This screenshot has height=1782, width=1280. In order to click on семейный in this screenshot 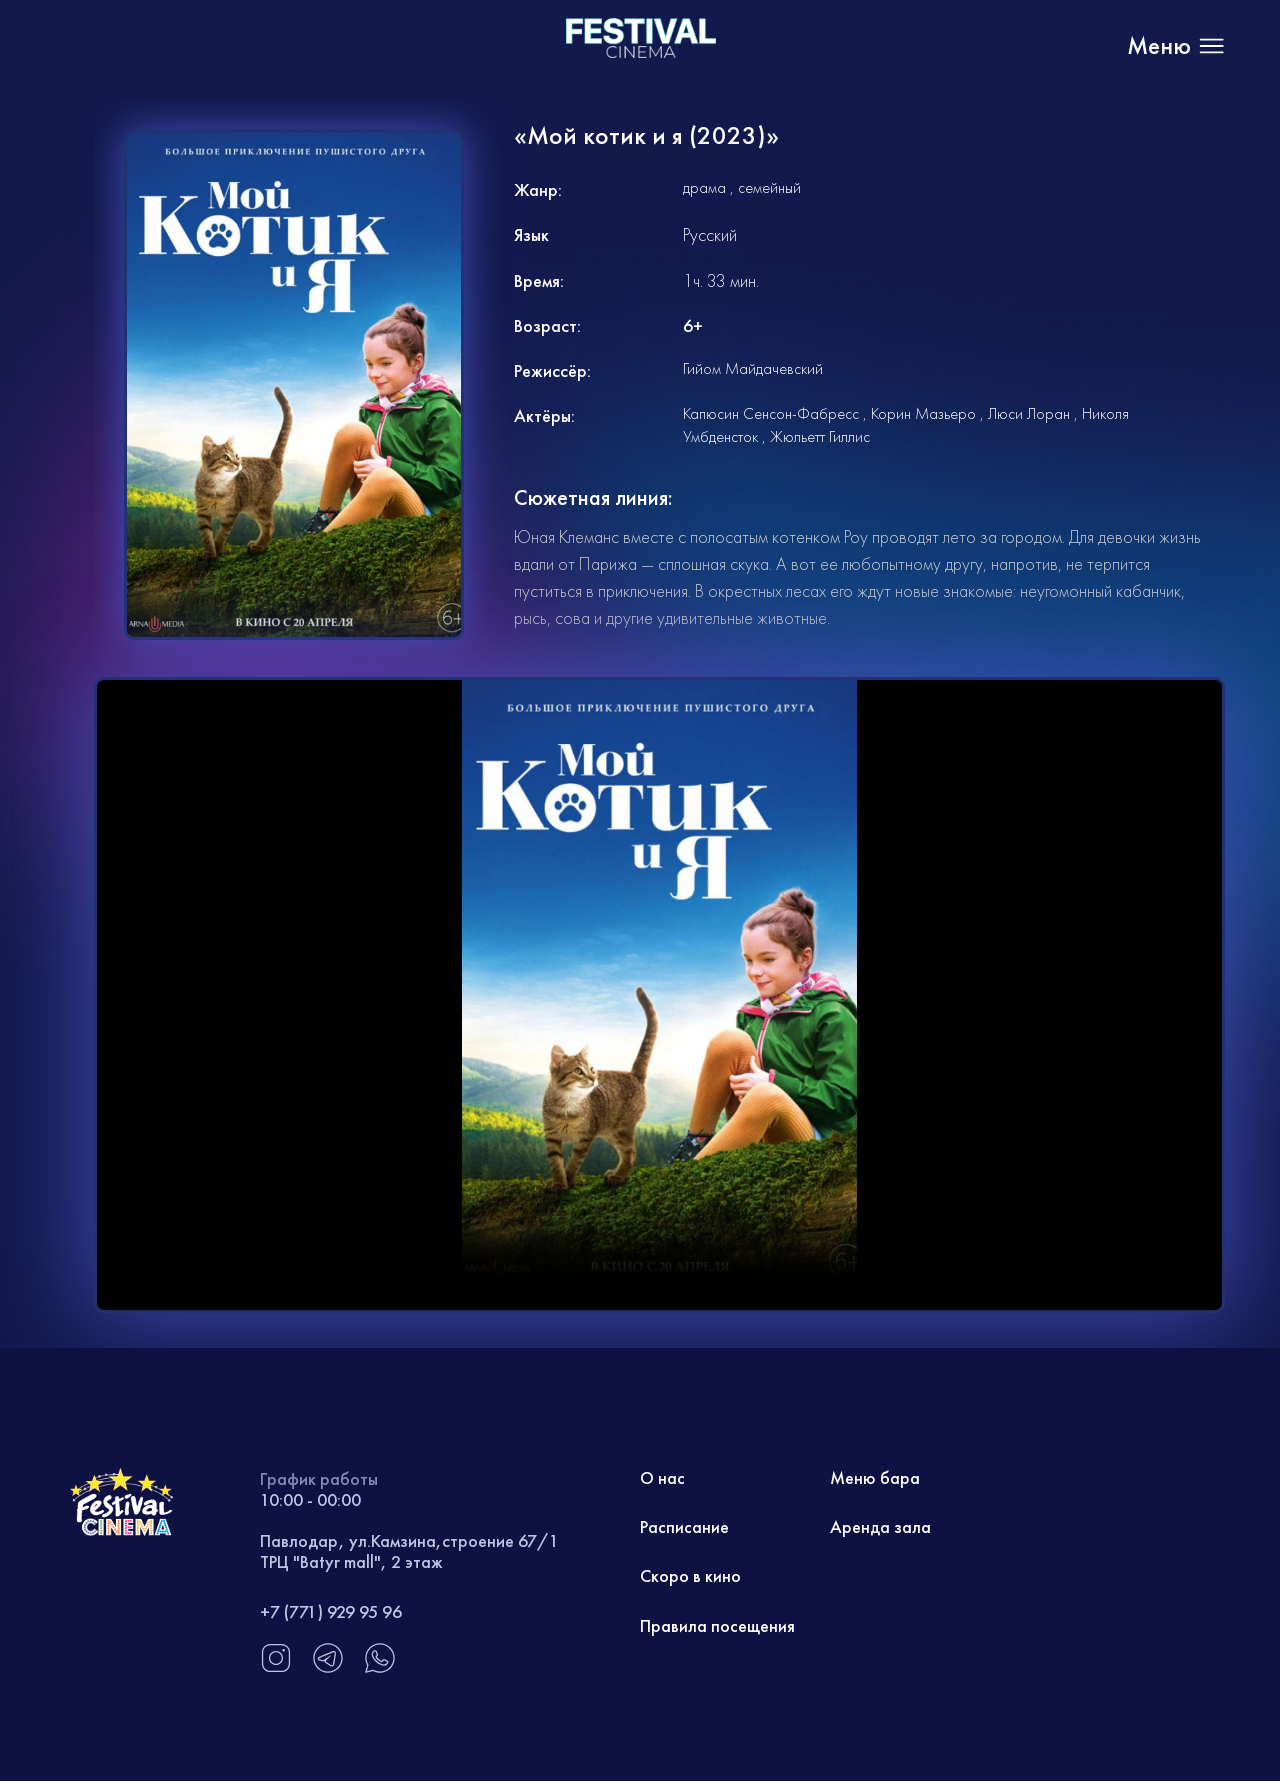, I will do `click(769, 187)`.